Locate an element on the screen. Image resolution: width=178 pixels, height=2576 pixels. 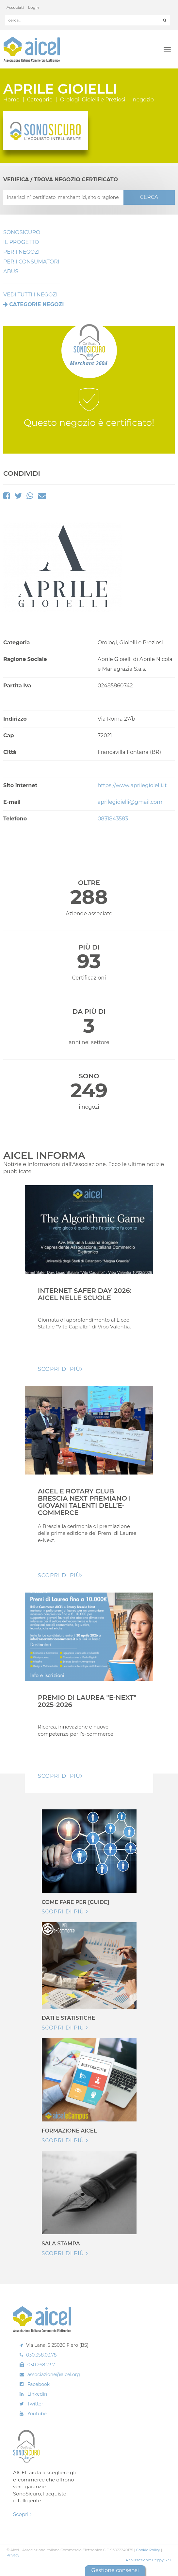
Scopri di pIù is located at coordinates (60, 1369).